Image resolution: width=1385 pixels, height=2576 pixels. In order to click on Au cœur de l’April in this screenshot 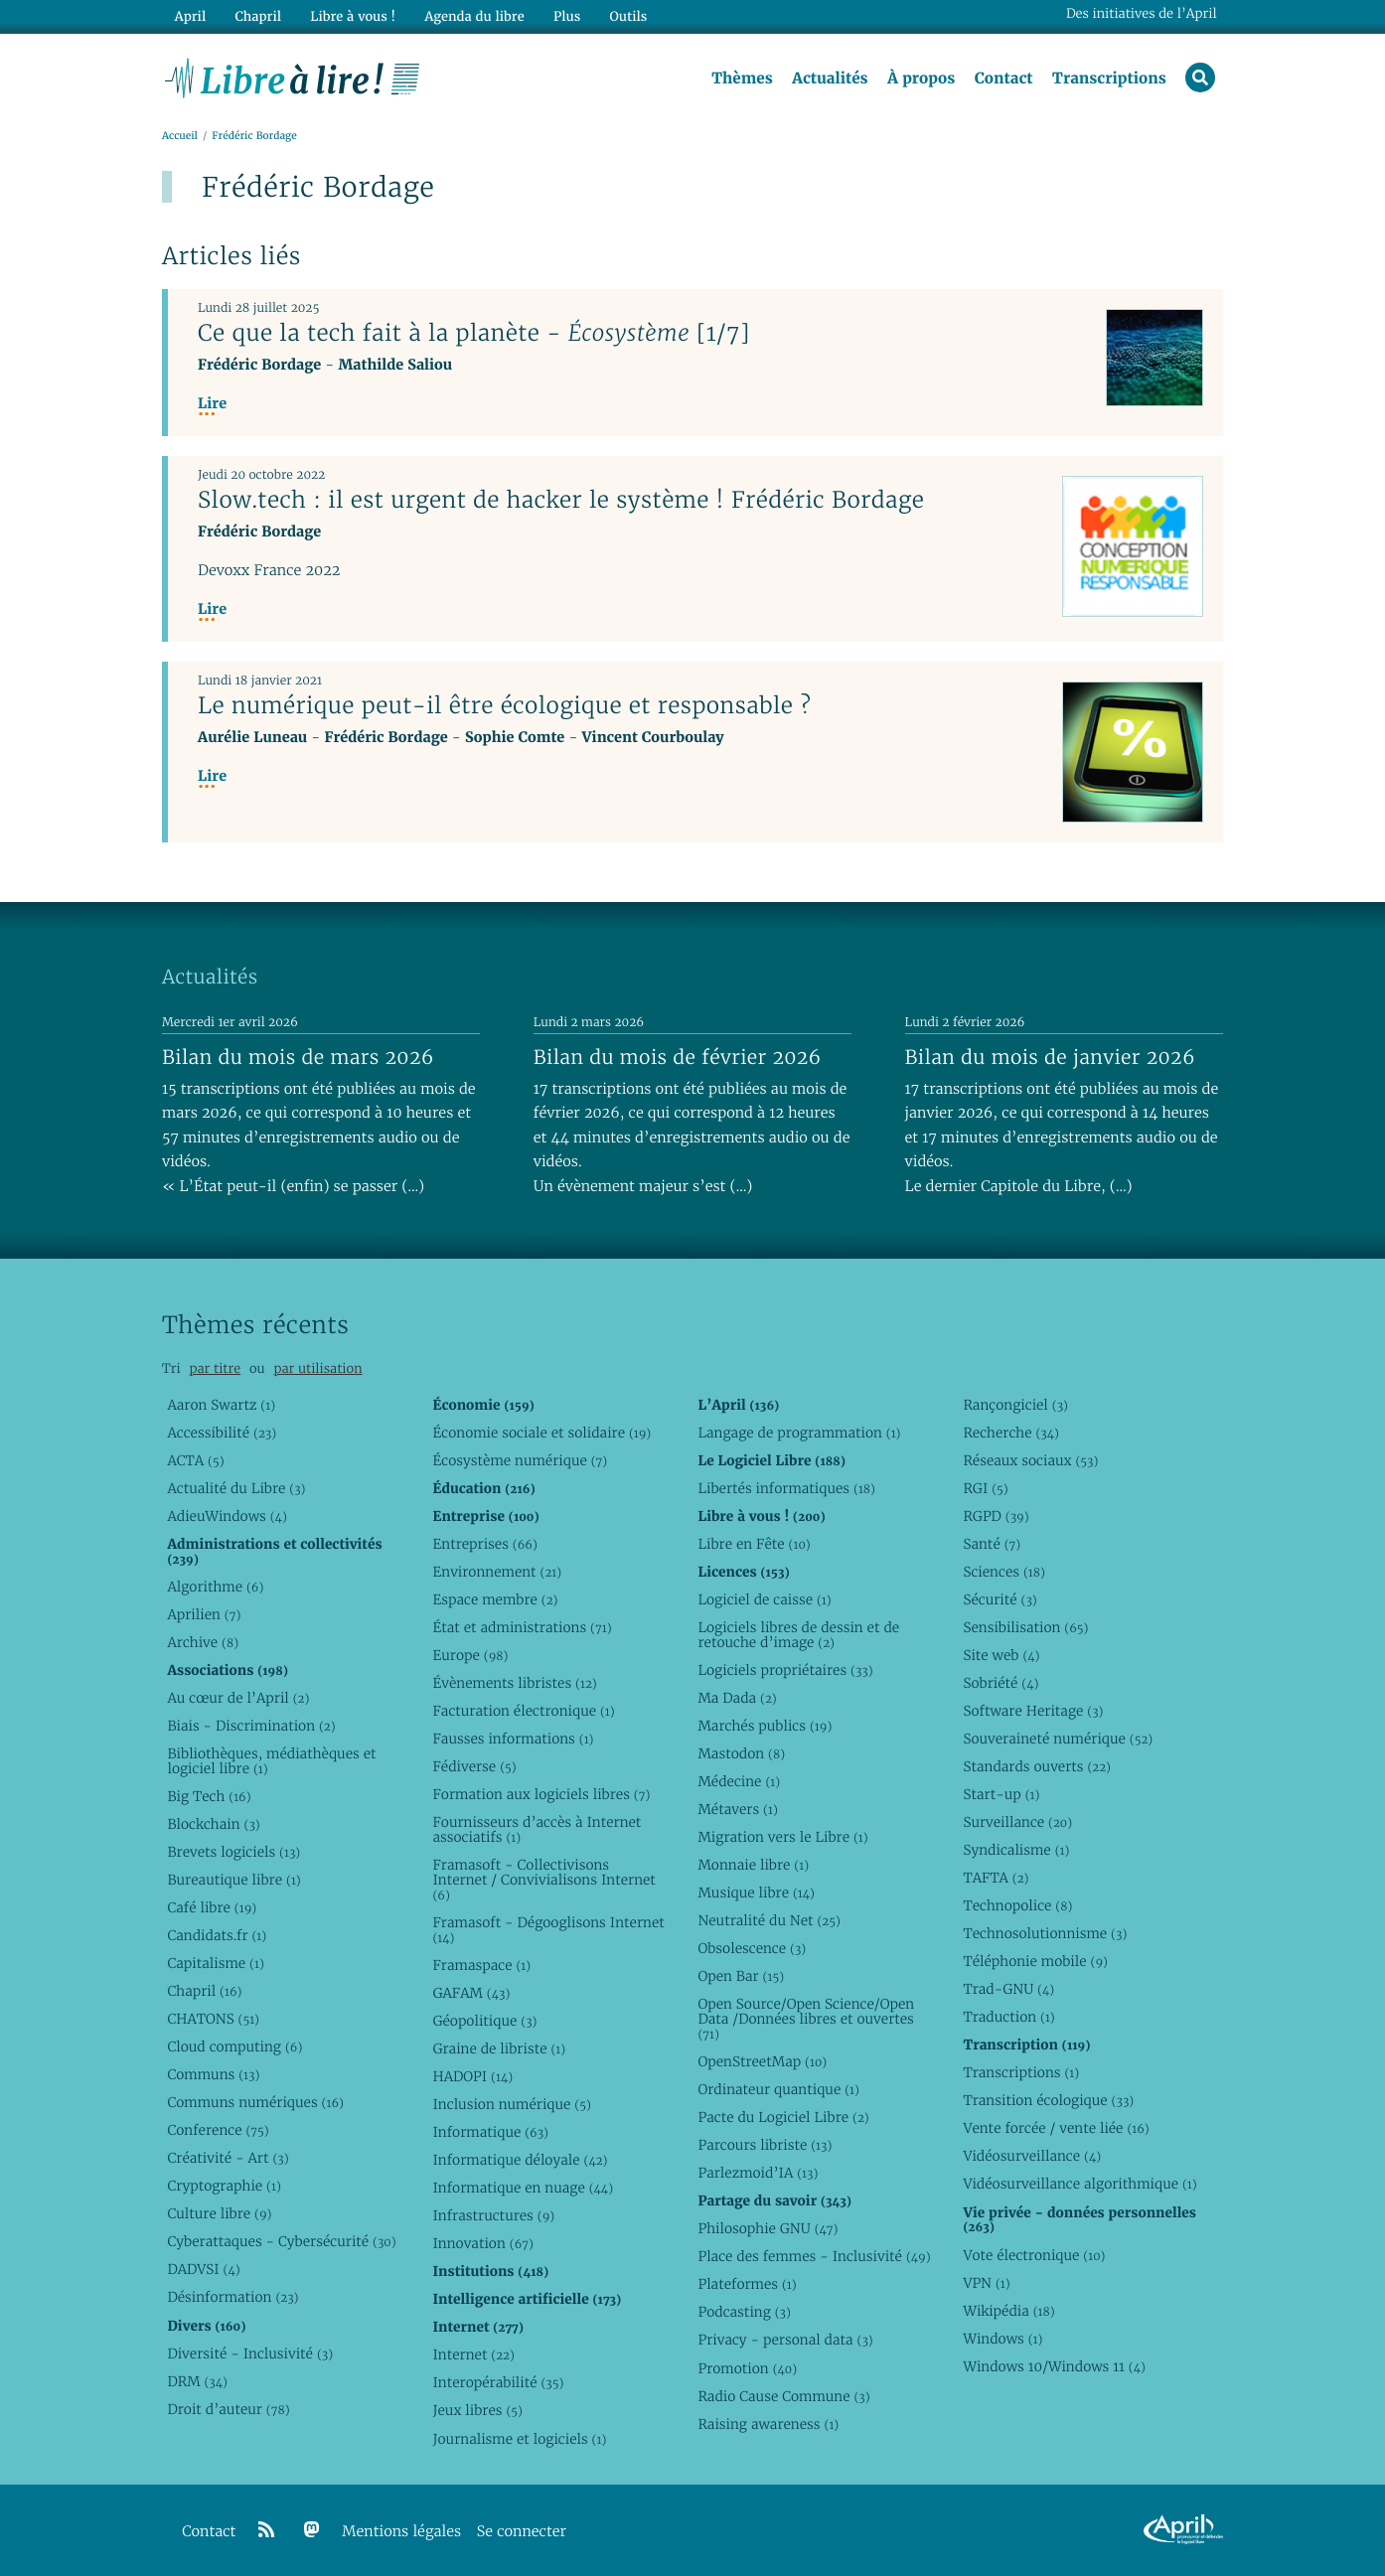, I will do `click(238, 1698)`.